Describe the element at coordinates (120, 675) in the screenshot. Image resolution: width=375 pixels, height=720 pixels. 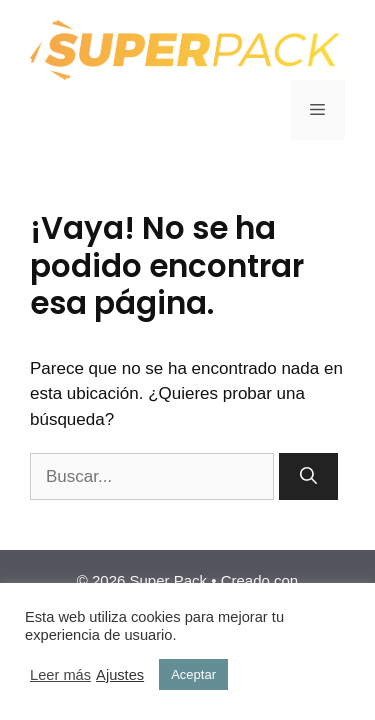
I see `Ajustes [button]` at that location.